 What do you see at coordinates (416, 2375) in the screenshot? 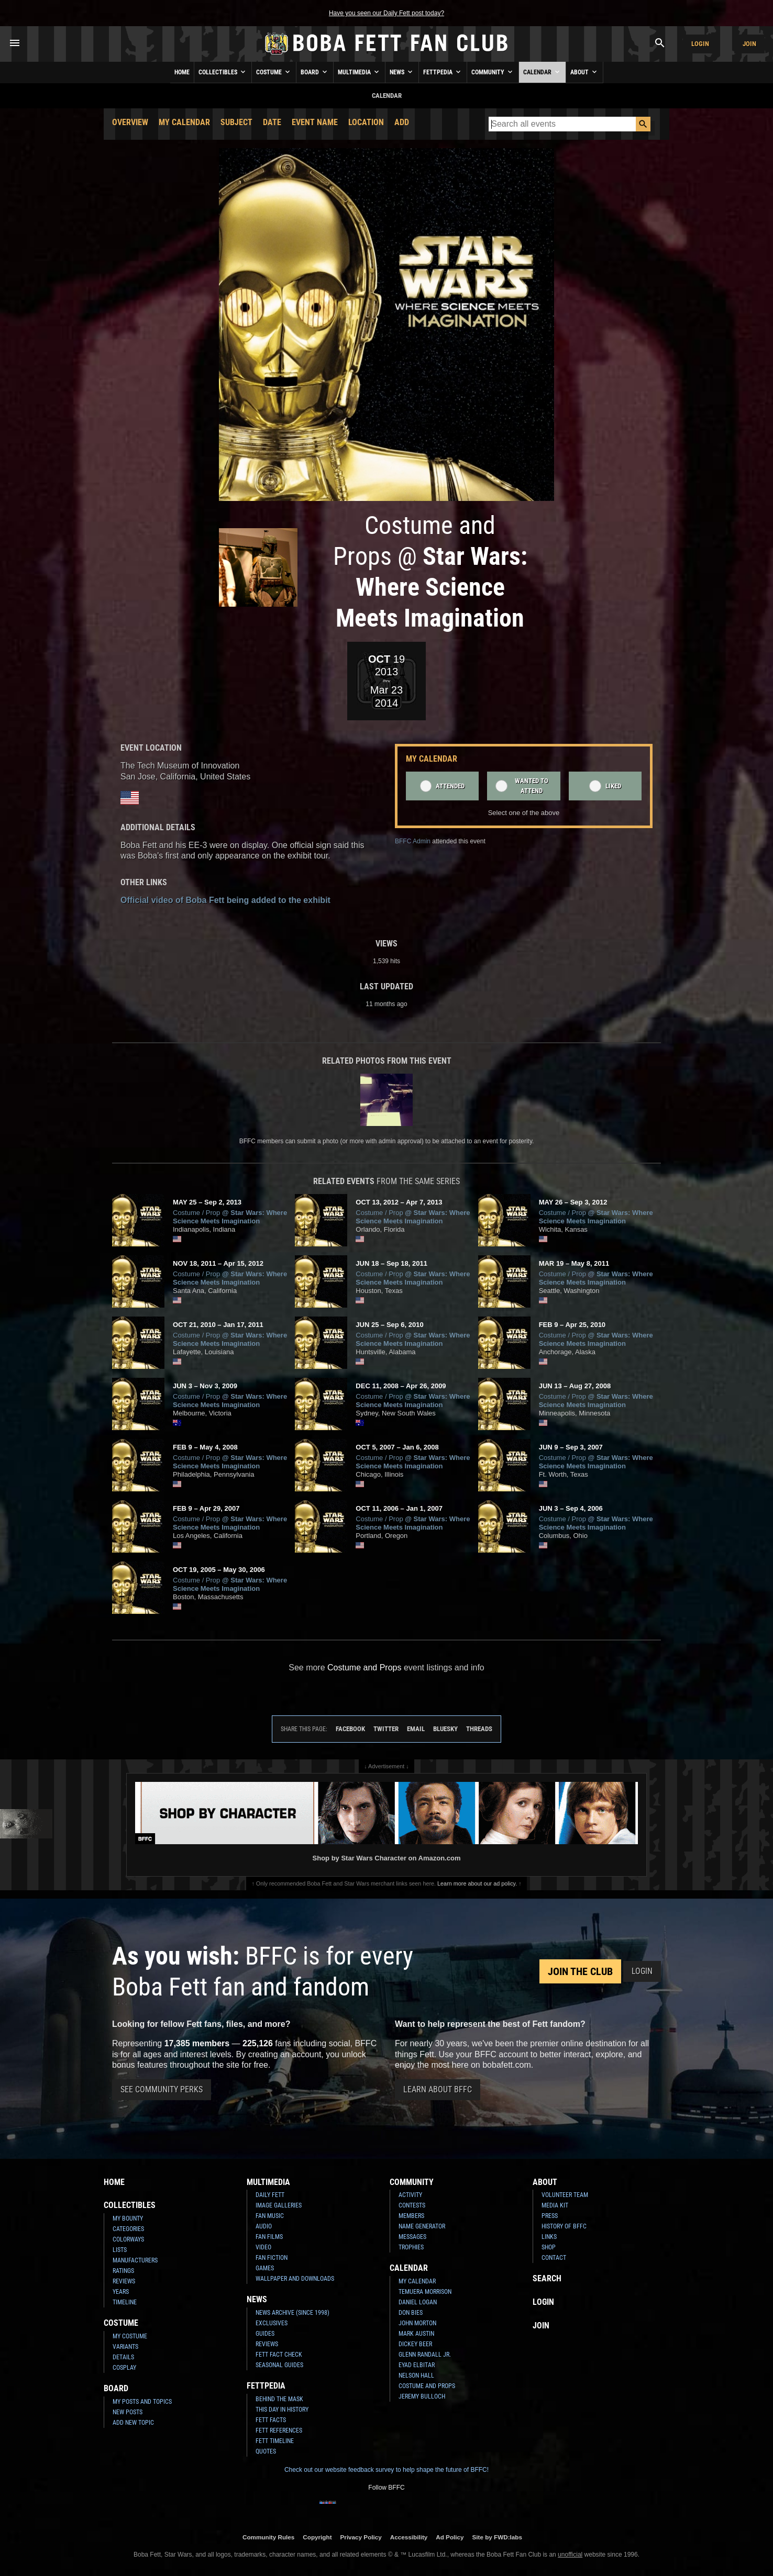
I see `Nelson Hall` at bounding box center [416, 2375].